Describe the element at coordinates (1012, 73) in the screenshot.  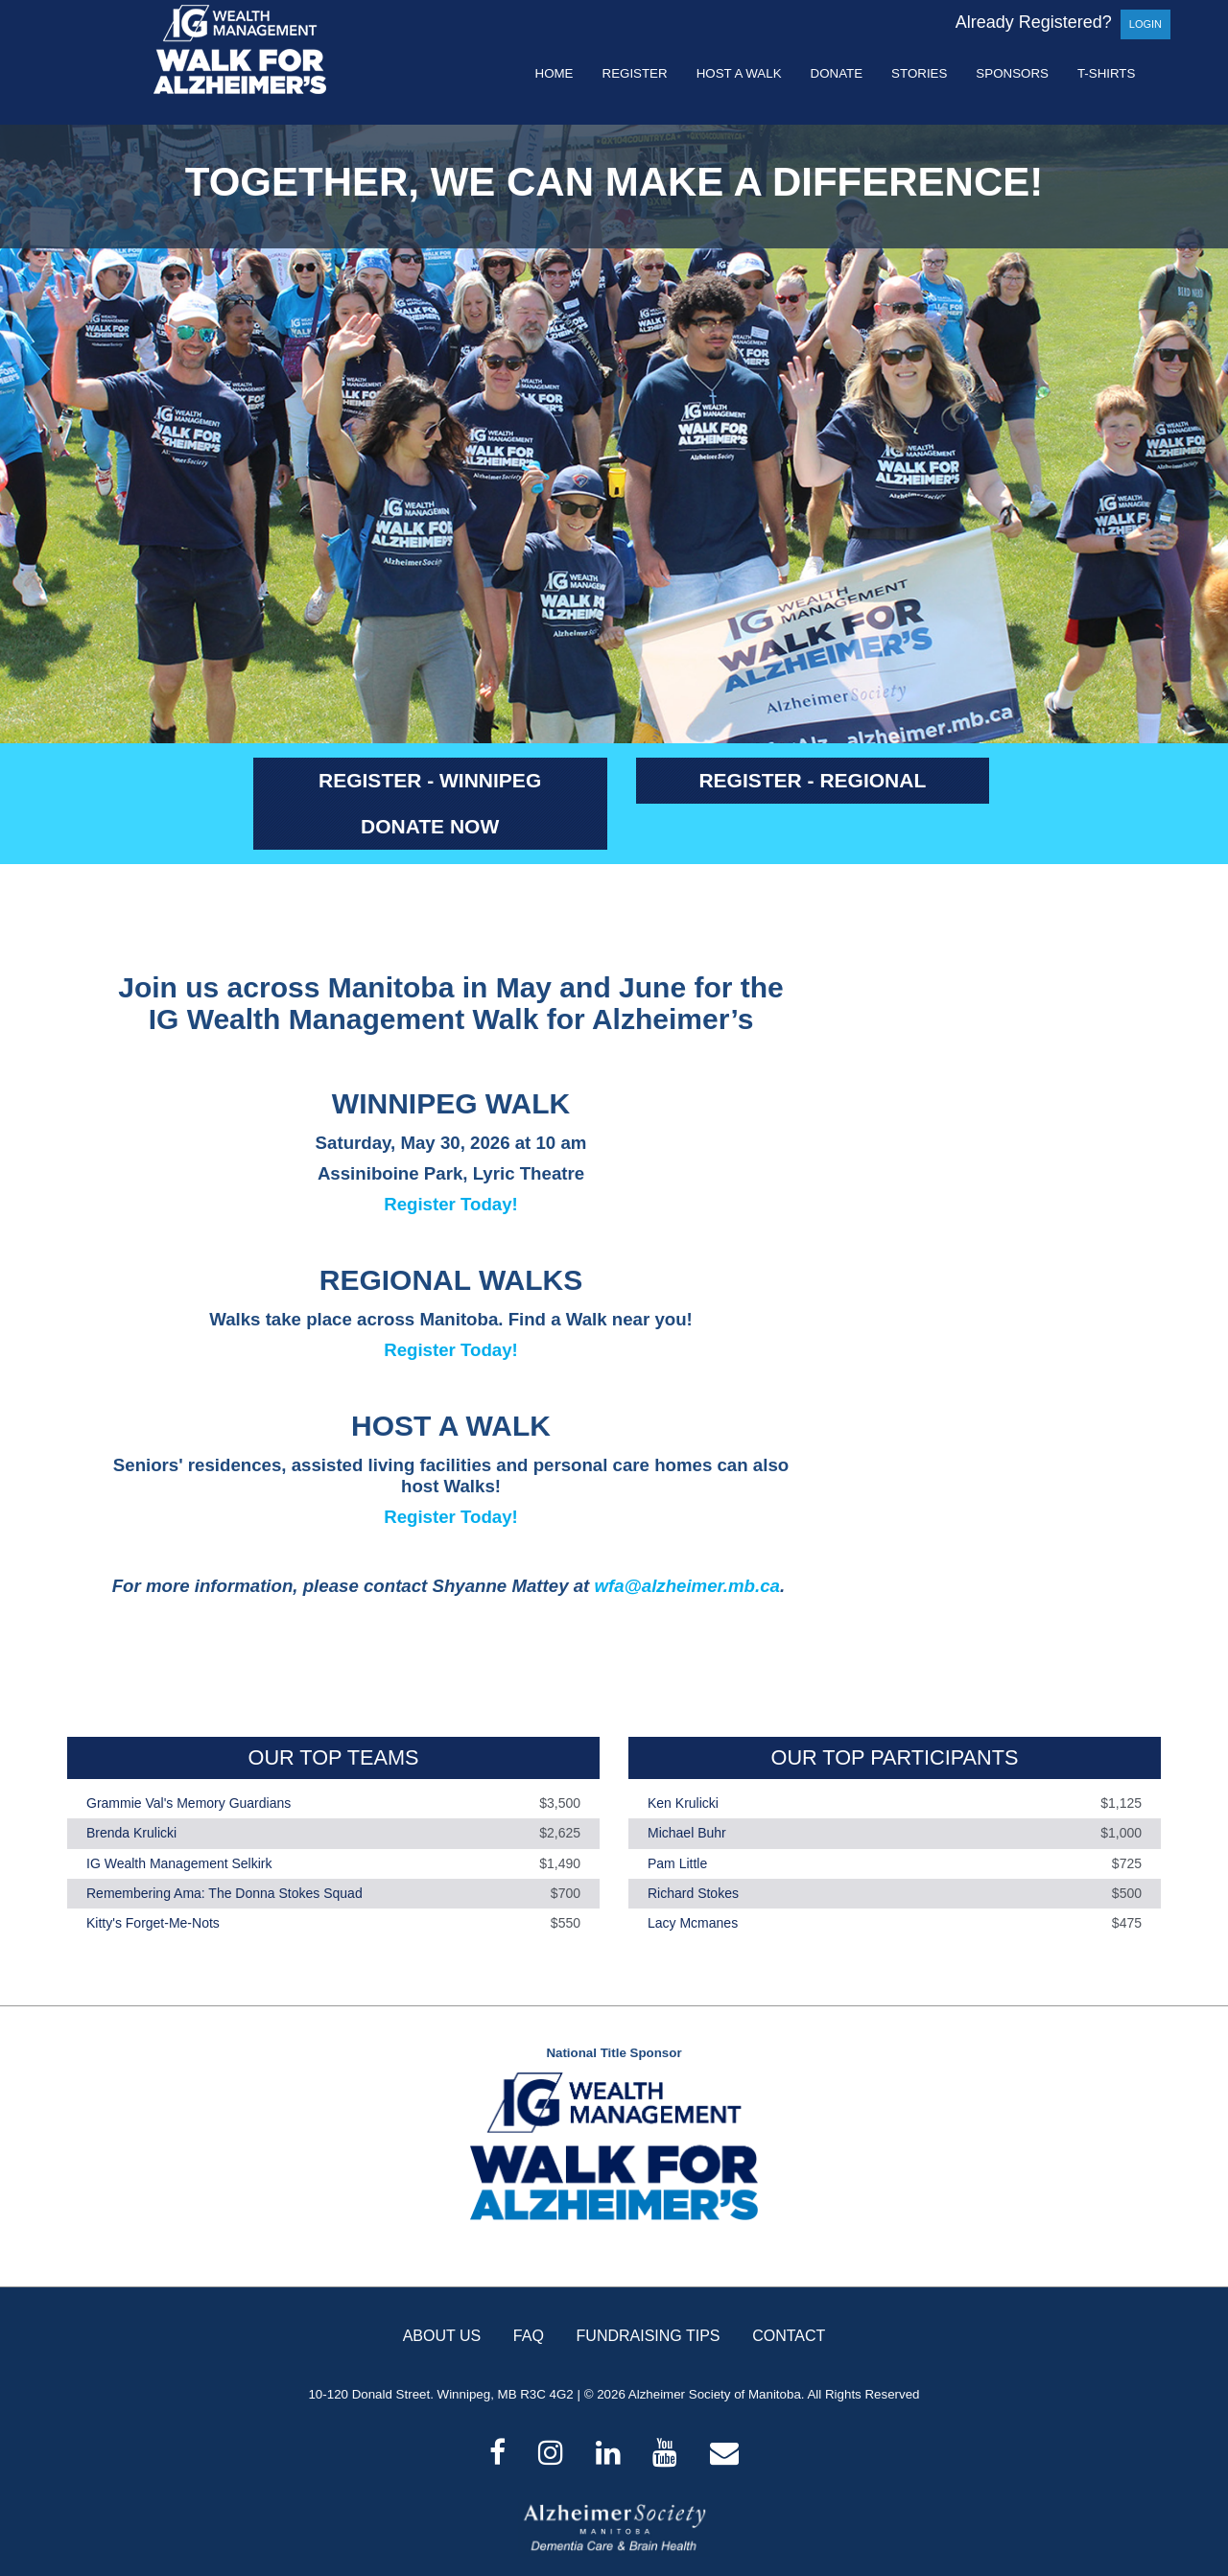
I see `Sponsors` at that location.